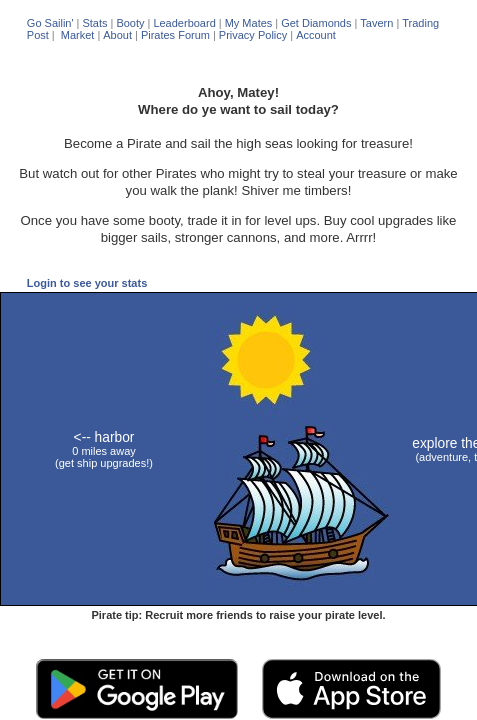 The image size is (477, 720). I want to click on My Mates, so click(249, 23).